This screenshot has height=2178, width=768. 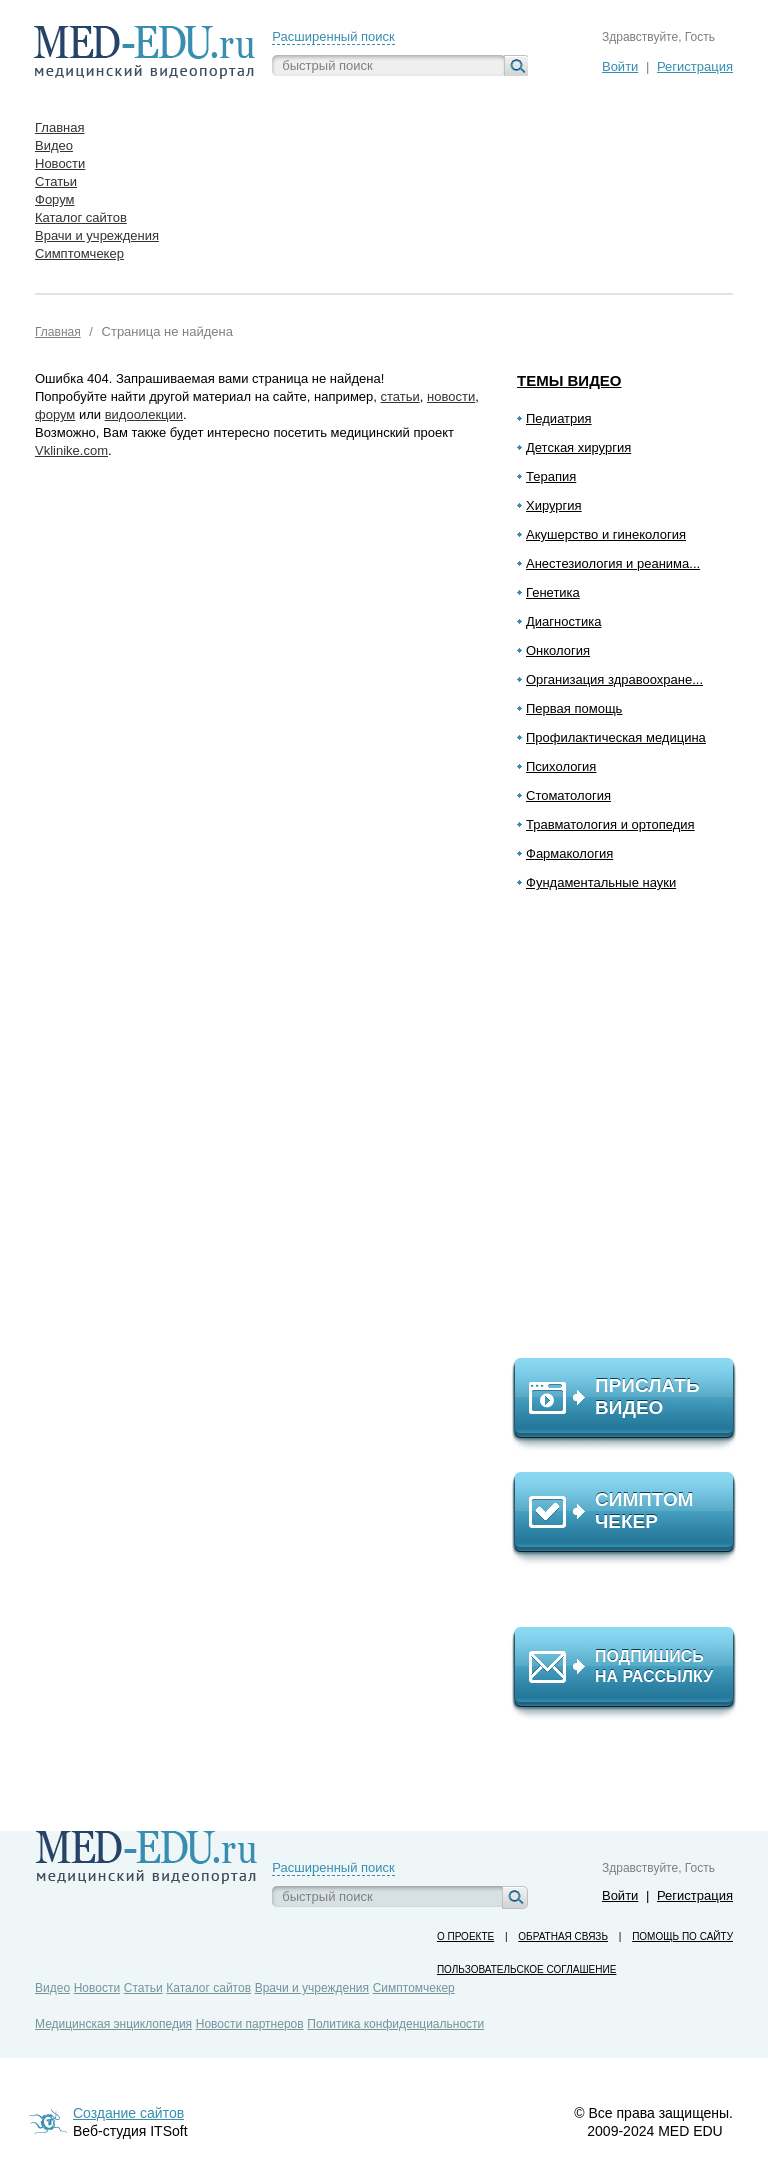 What do you see at coordinates (569, 853) in the screenshot?
I see `Фармакология` at bounding box center [569, 853].